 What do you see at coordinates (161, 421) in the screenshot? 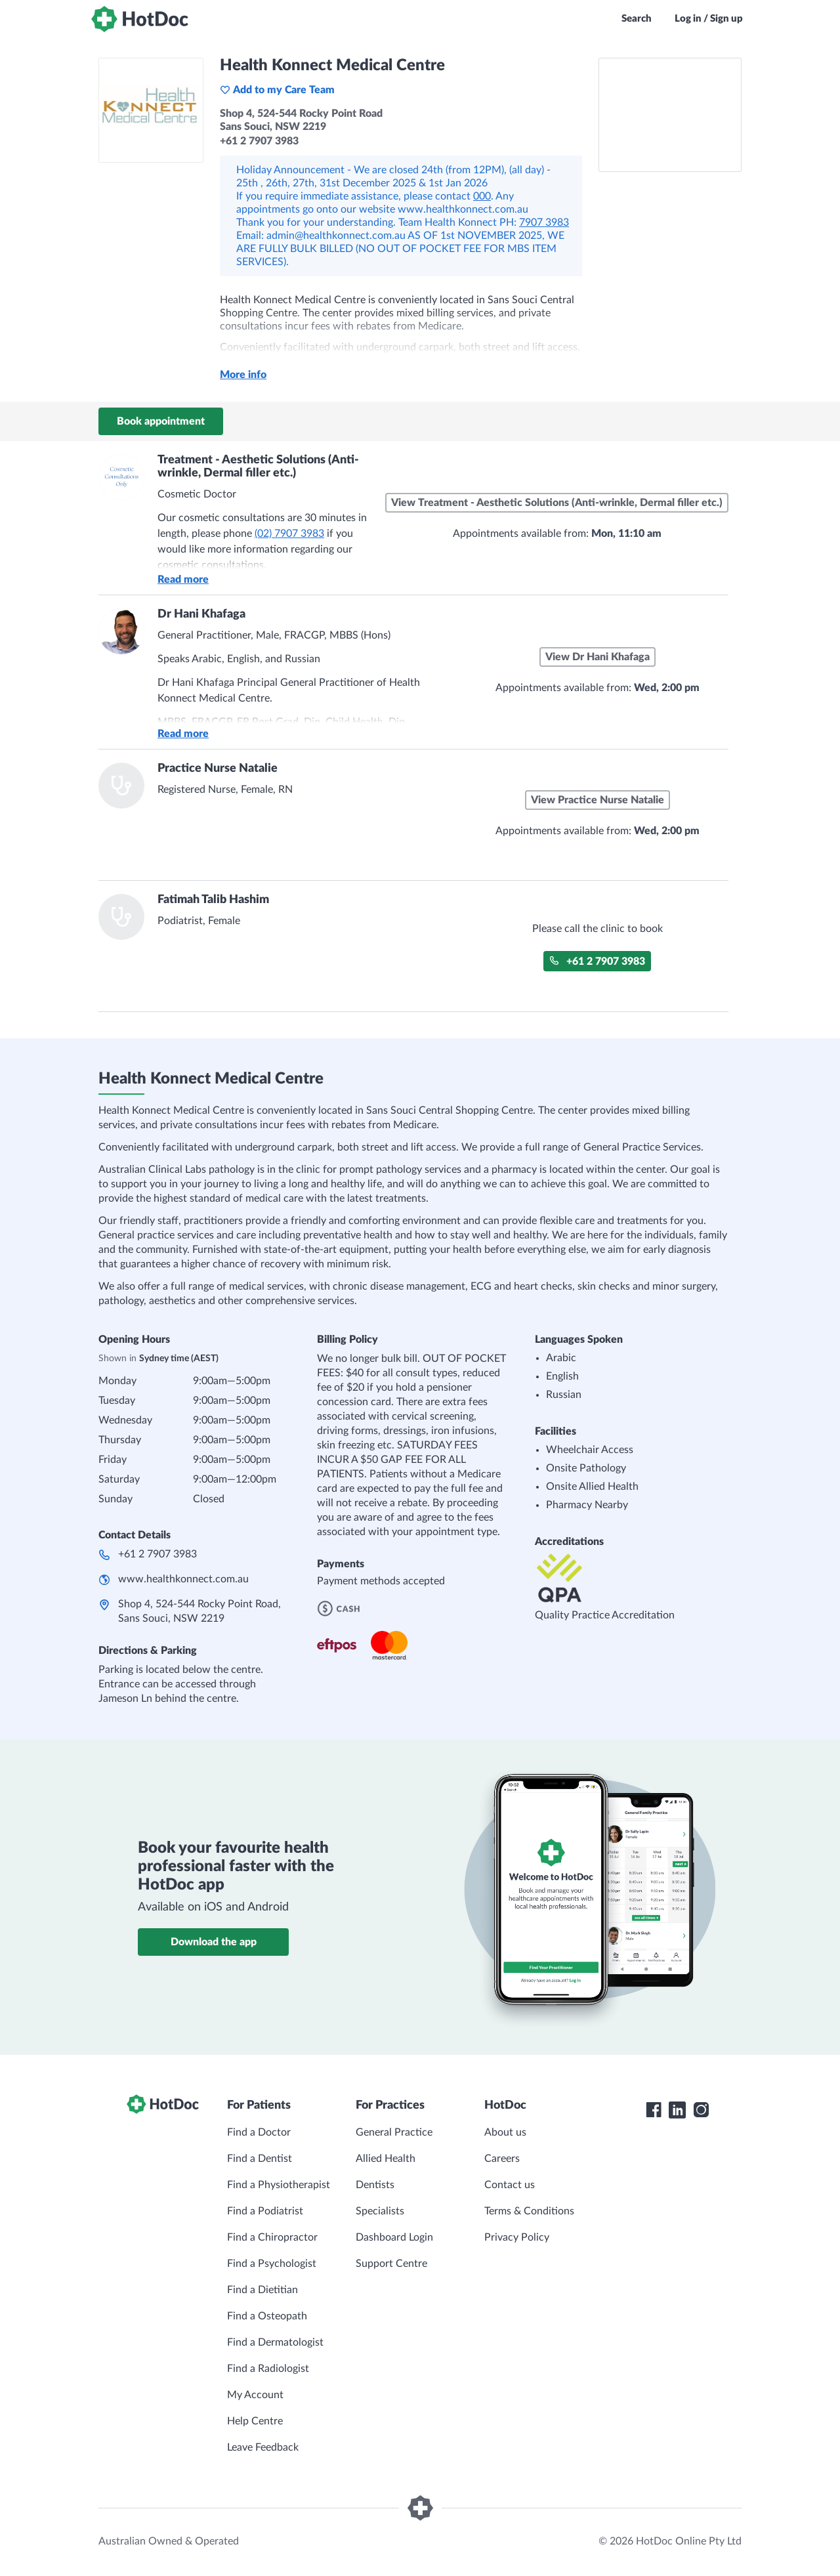
I see `Book appointment` at bounding box center [161, 421].